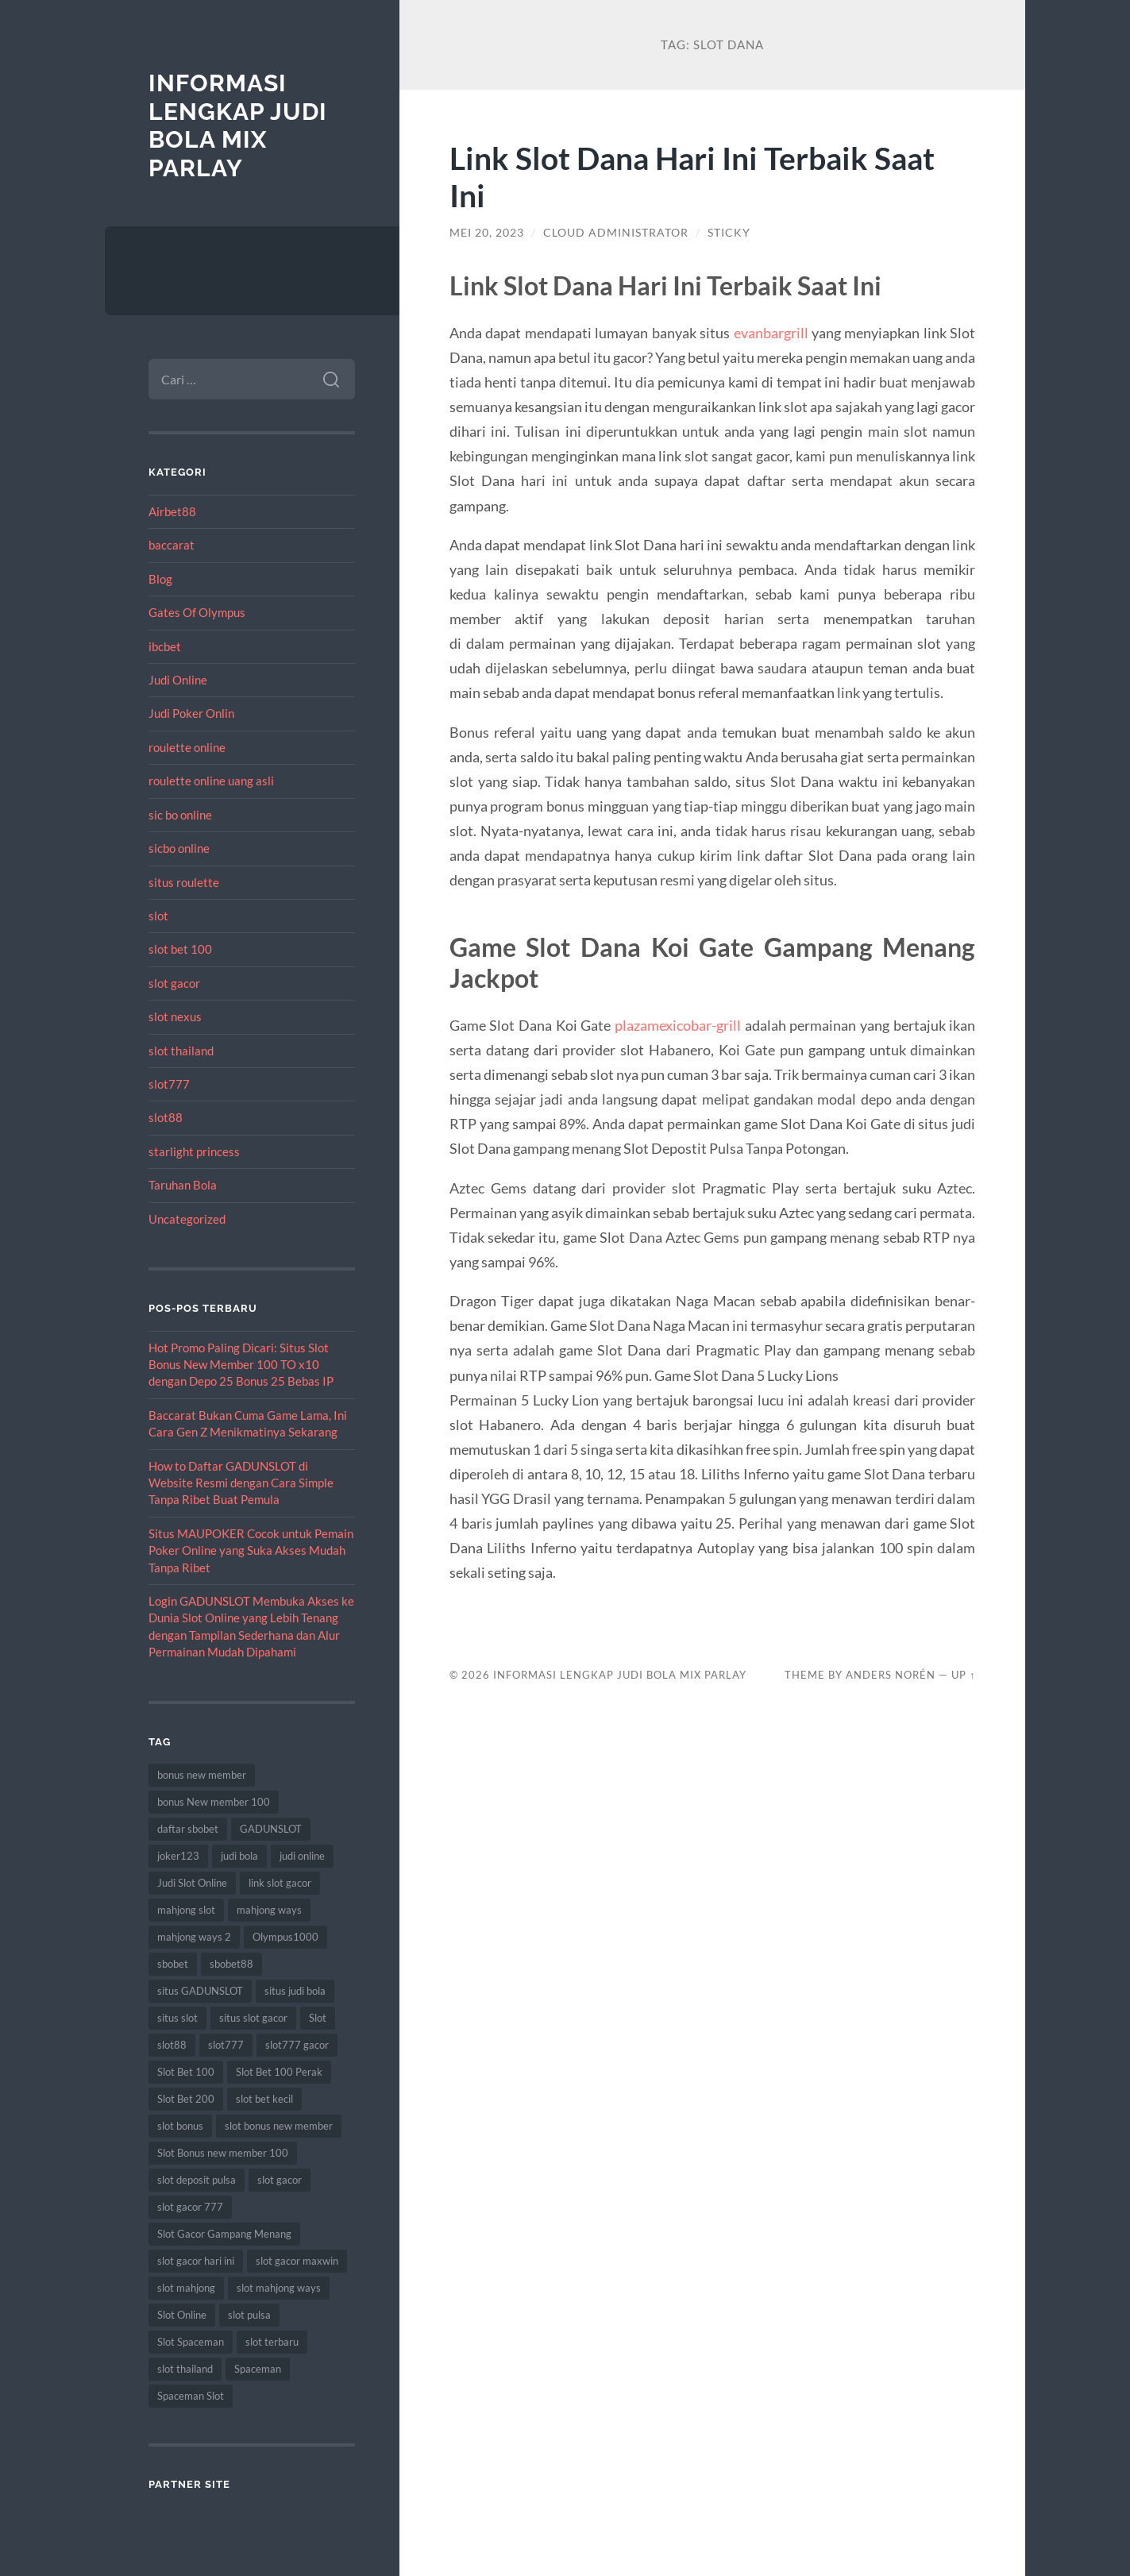 The height and width of the screenshot is (2576, 1130). I want to click on slot mahjong ways [slot mahjong ways (8 item)], so click(279, 2287).